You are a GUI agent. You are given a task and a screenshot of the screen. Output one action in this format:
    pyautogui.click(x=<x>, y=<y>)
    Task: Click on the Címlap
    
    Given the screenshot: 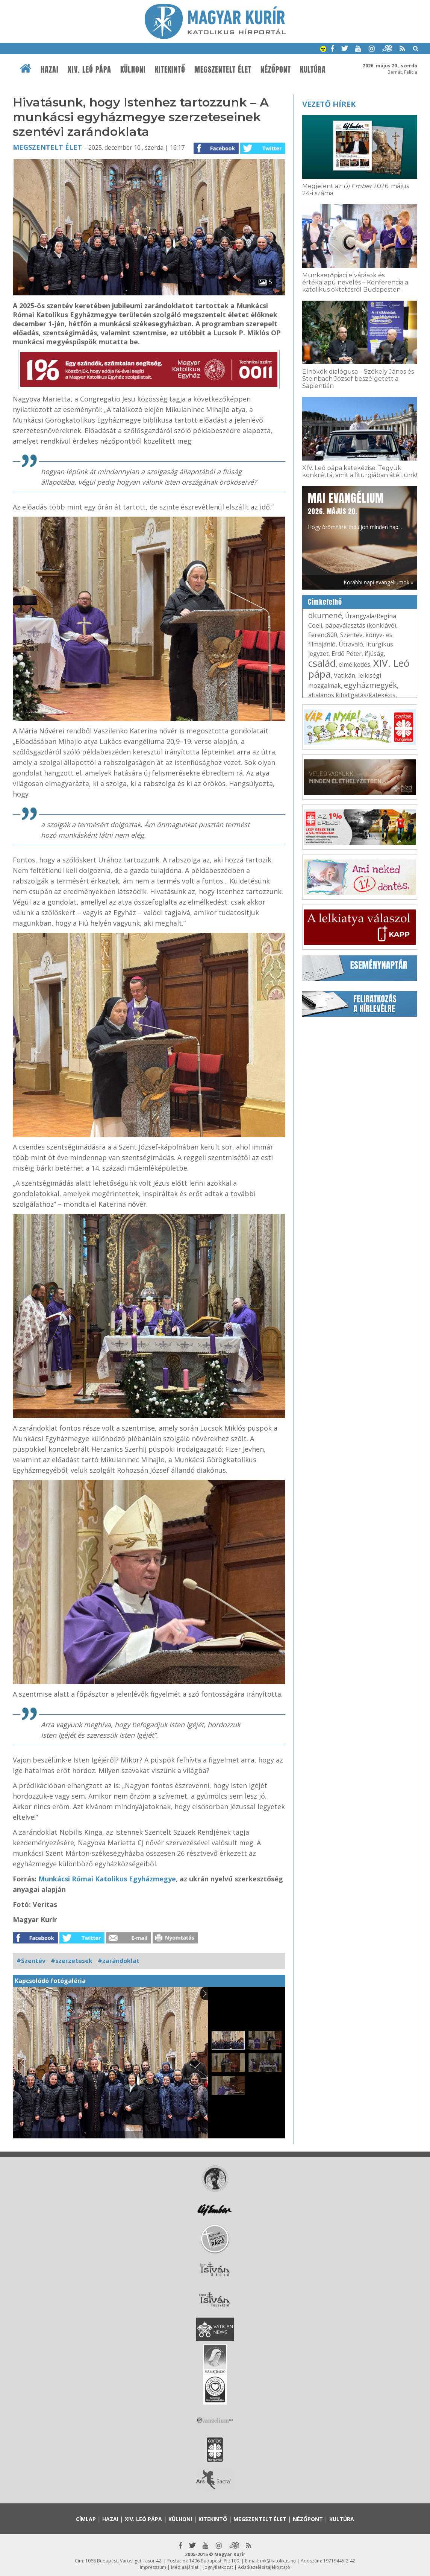 What is the action you would take?
    pyautogui.click(x=86, y=2519)
    